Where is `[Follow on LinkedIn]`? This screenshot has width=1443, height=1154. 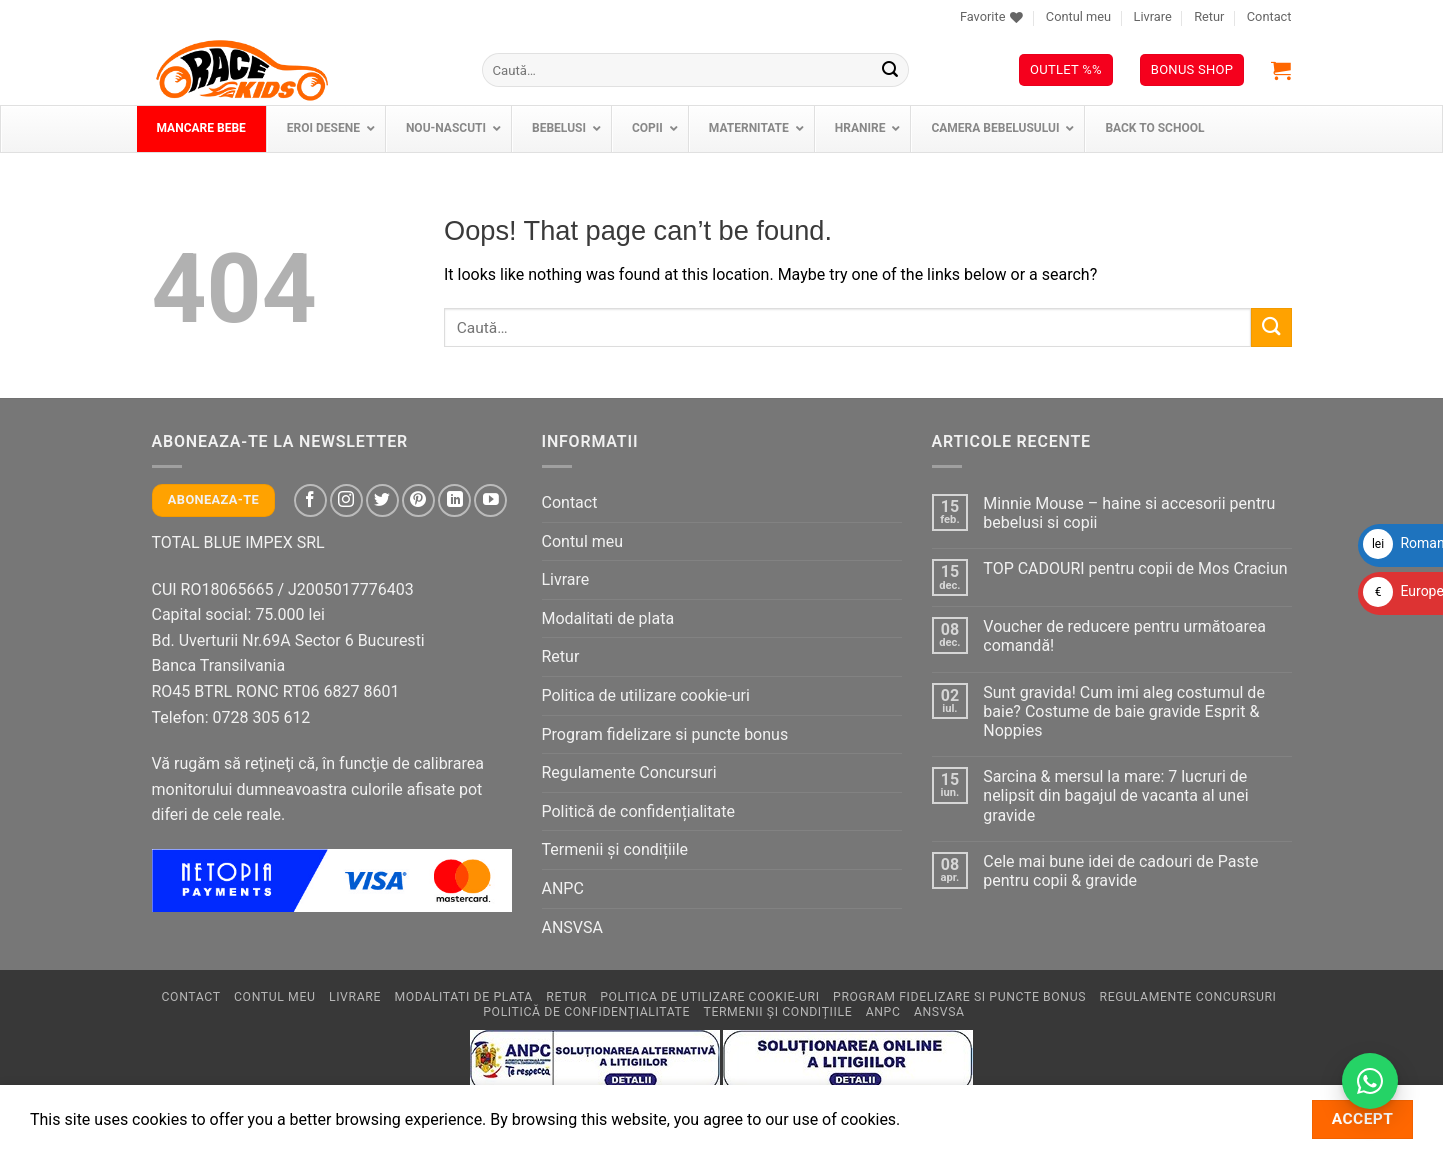 [Follow on LinkedIn] is located at coordinates (454, 500).